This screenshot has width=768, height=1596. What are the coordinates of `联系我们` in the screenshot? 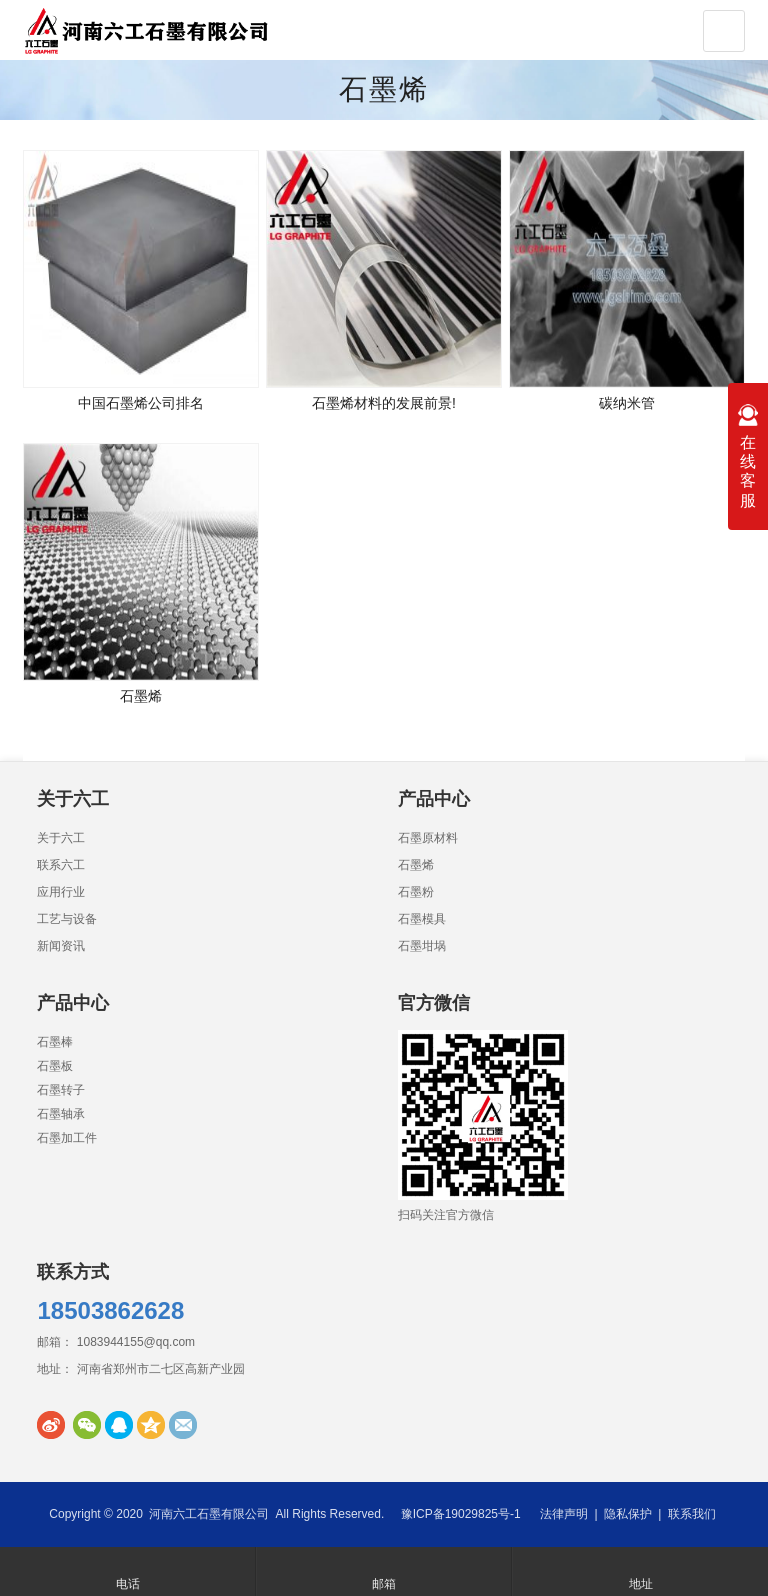 It's located at (692, 1514).